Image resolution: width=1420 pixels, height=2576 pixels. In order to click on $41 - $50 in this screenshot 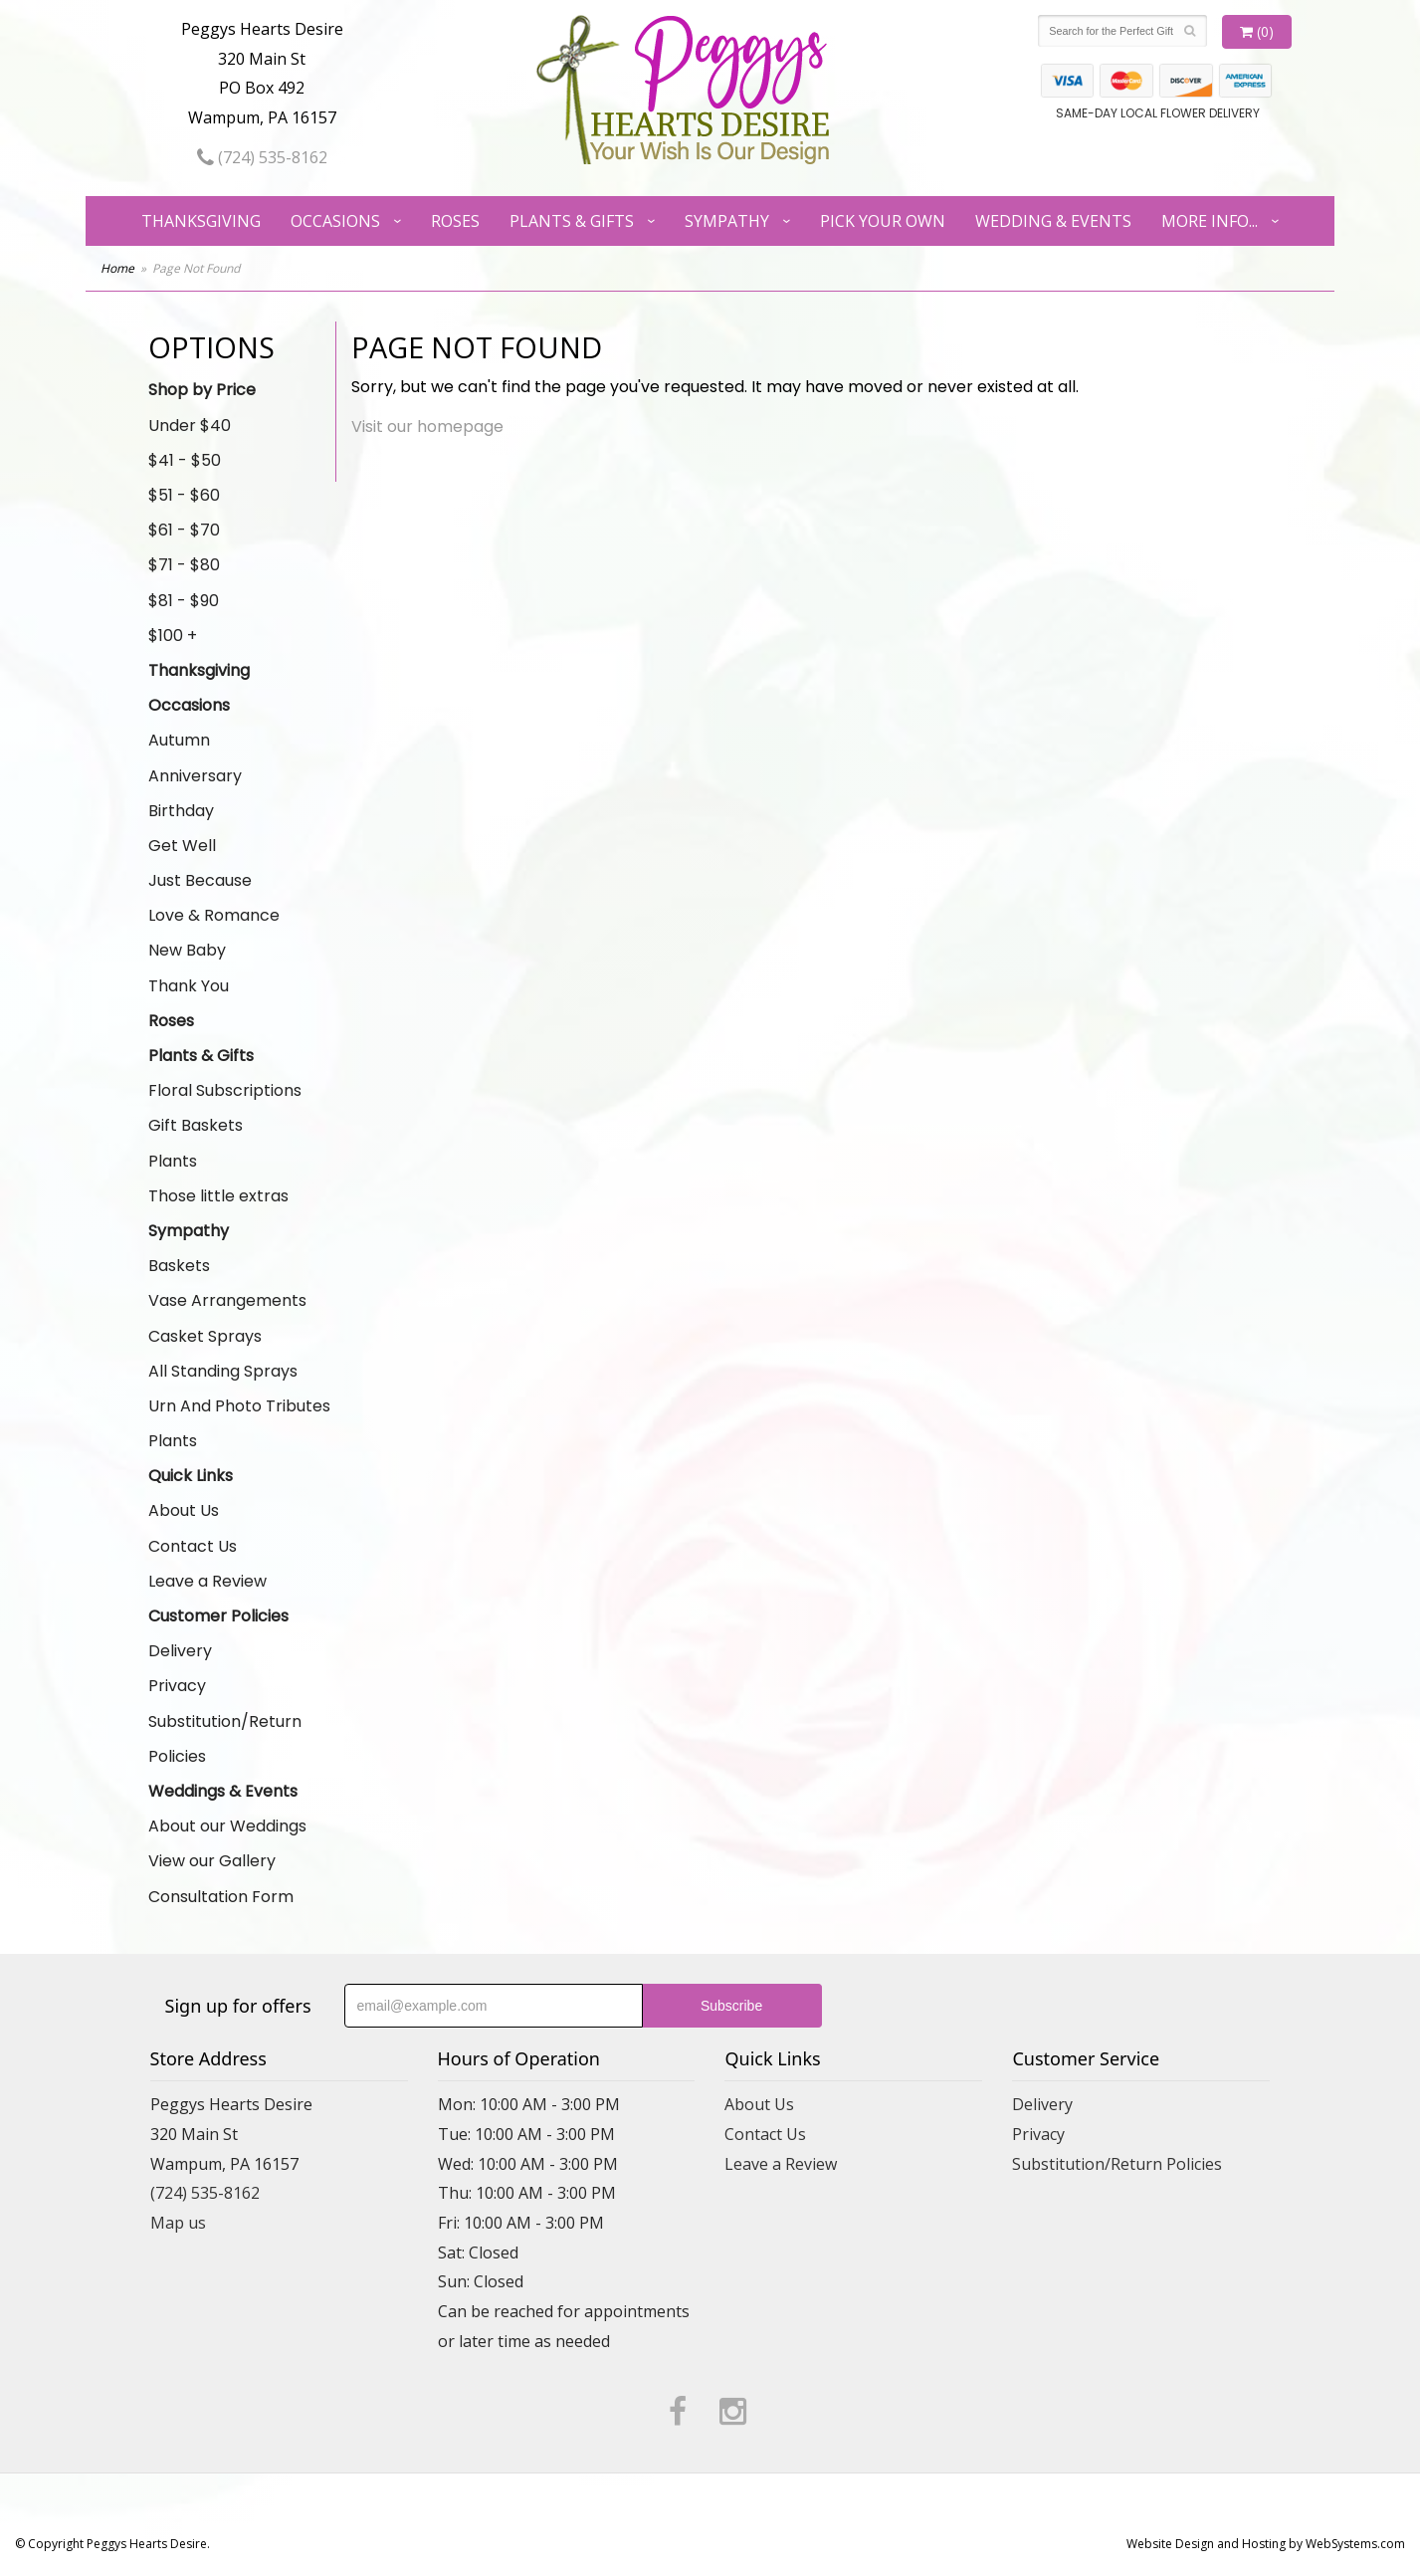, I will do `click(184, 460)`.